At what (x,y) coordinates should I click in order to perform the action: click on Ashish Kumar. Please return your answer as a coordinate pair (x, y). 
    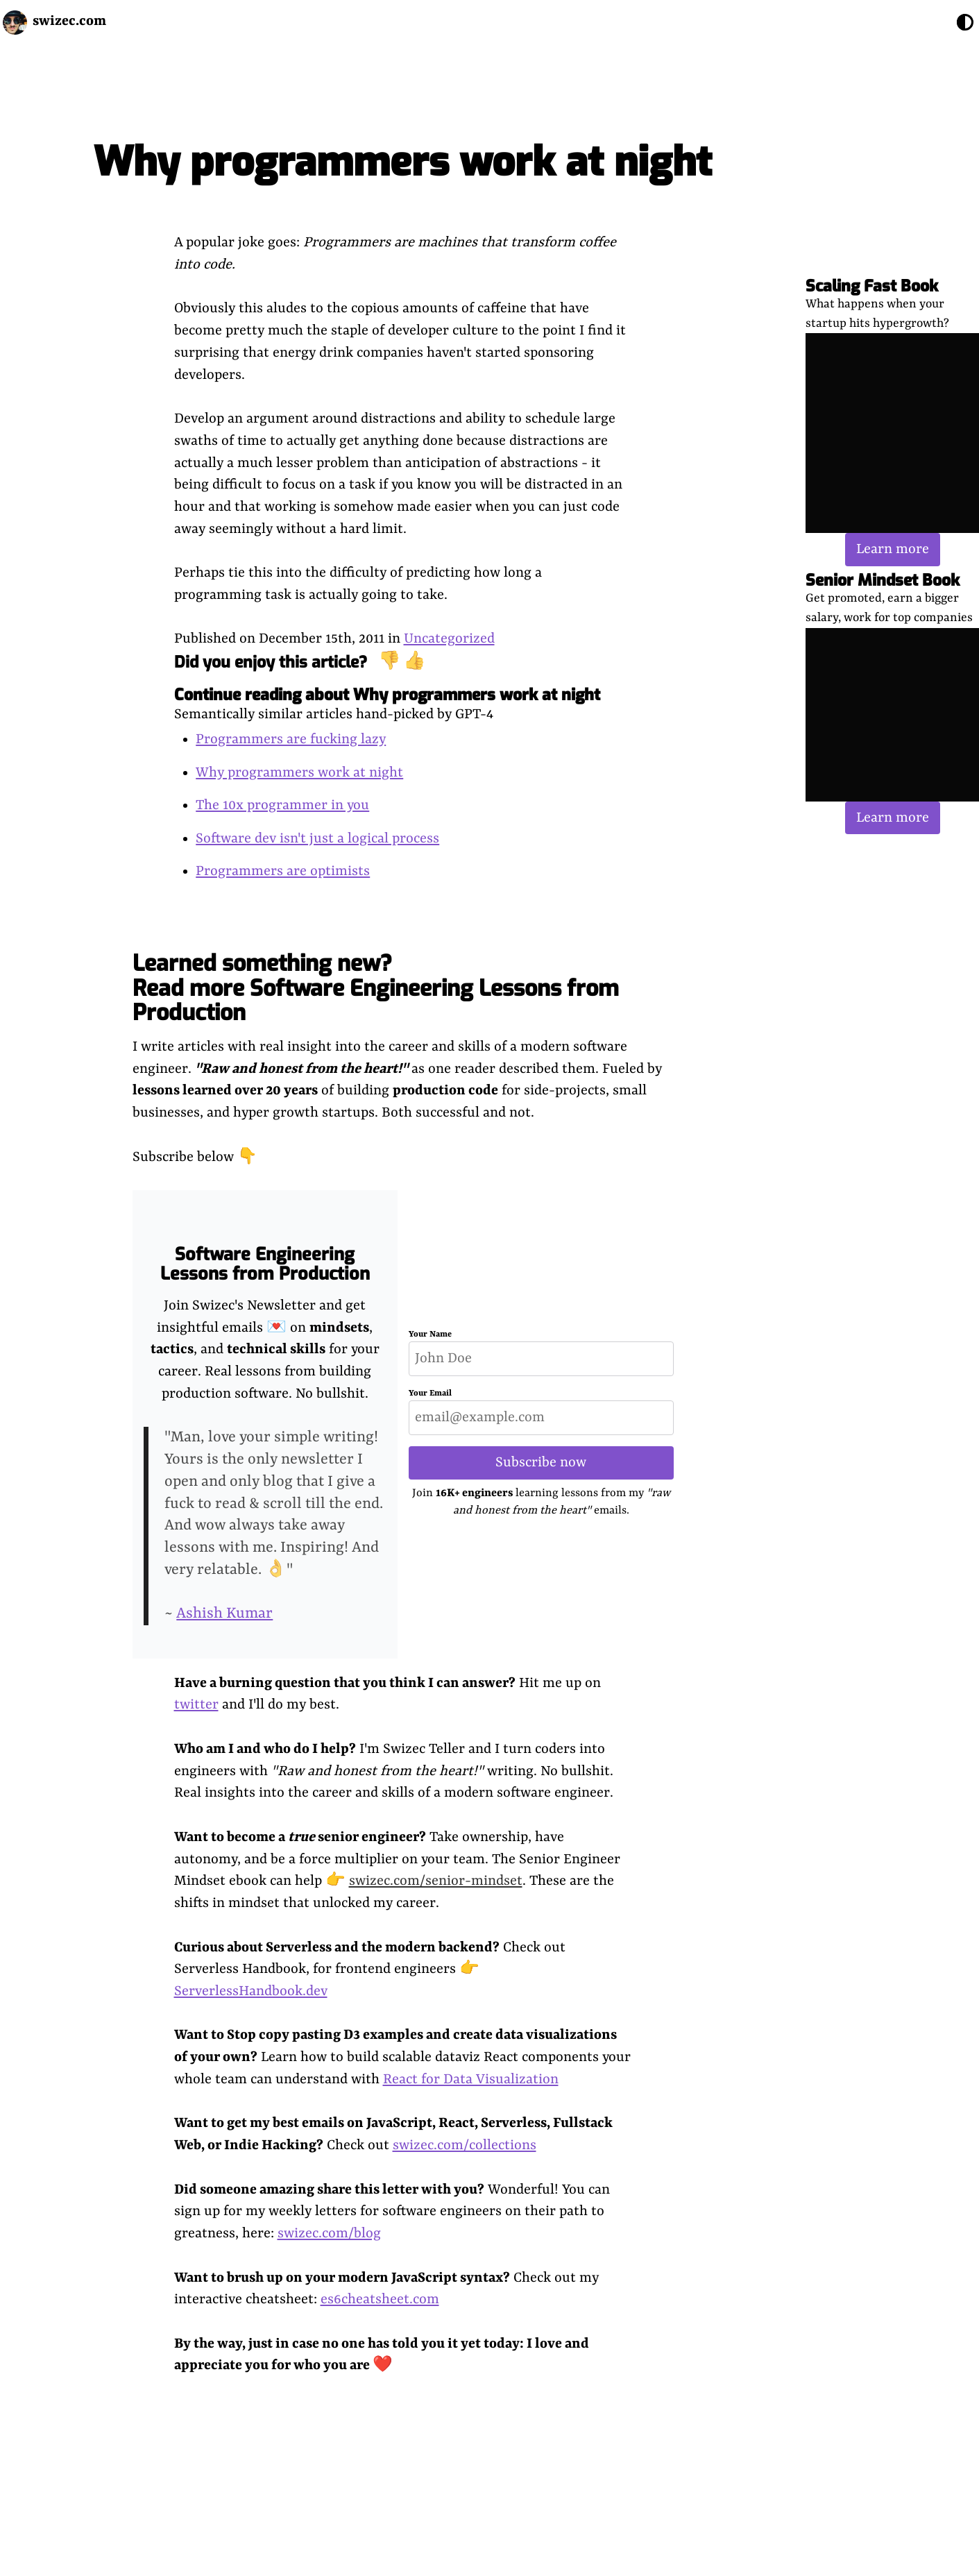
    Looking at the image, I should click on (224, 1613).